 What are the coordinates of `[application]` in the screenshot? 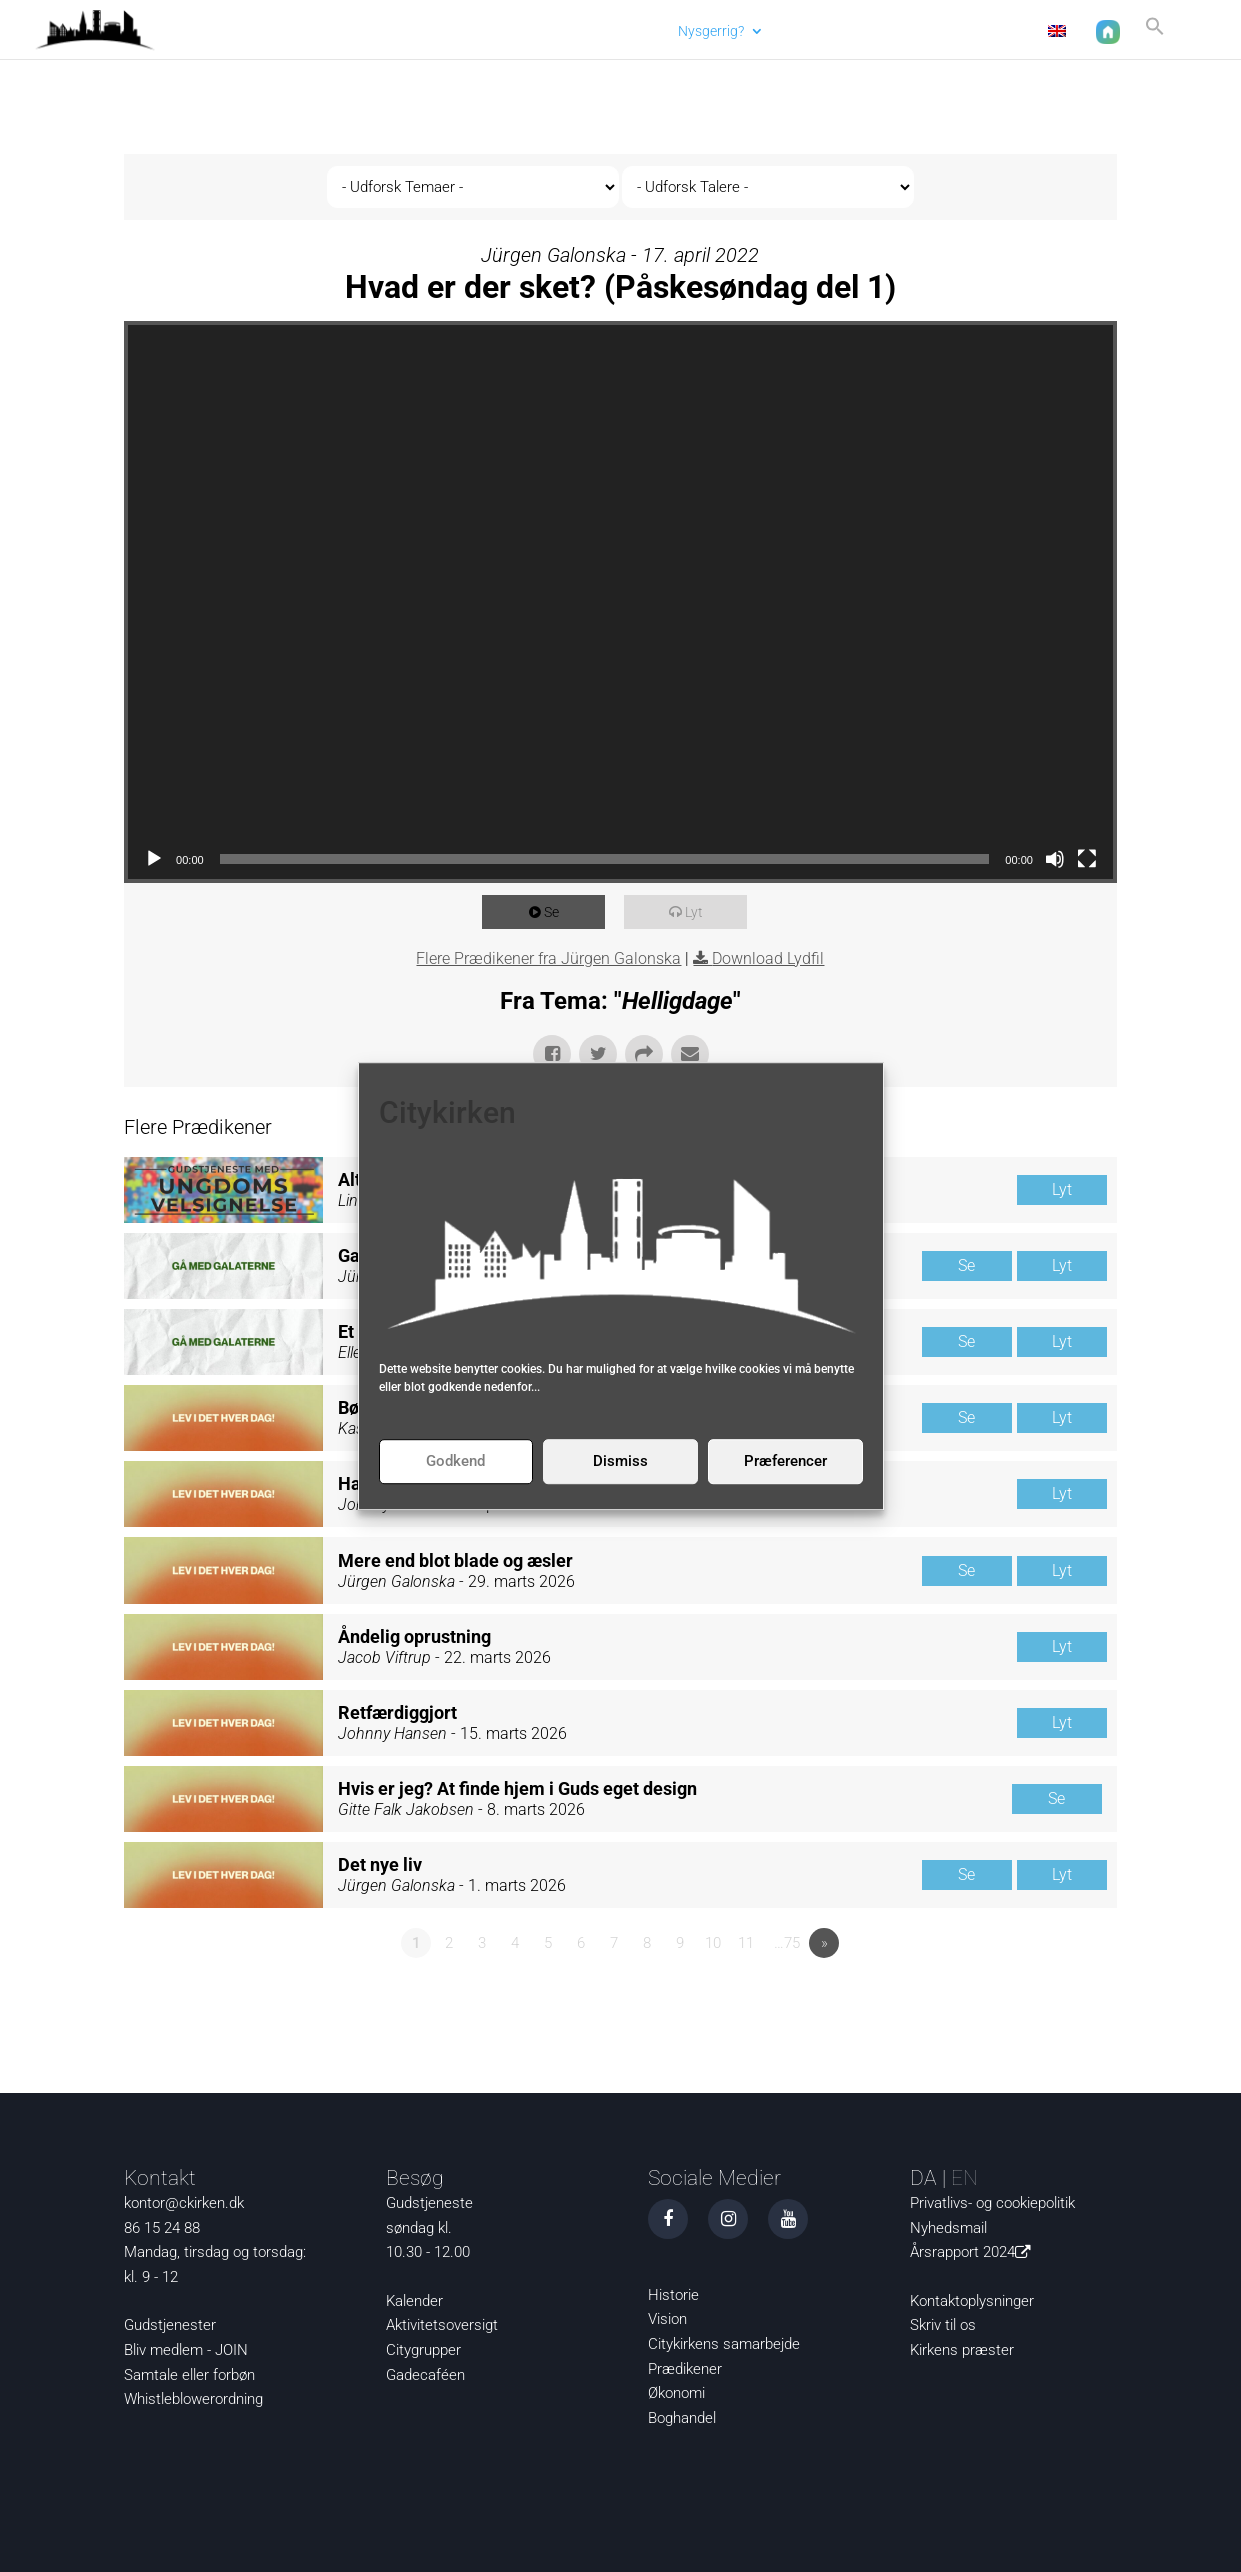 It's located at (620, 602).